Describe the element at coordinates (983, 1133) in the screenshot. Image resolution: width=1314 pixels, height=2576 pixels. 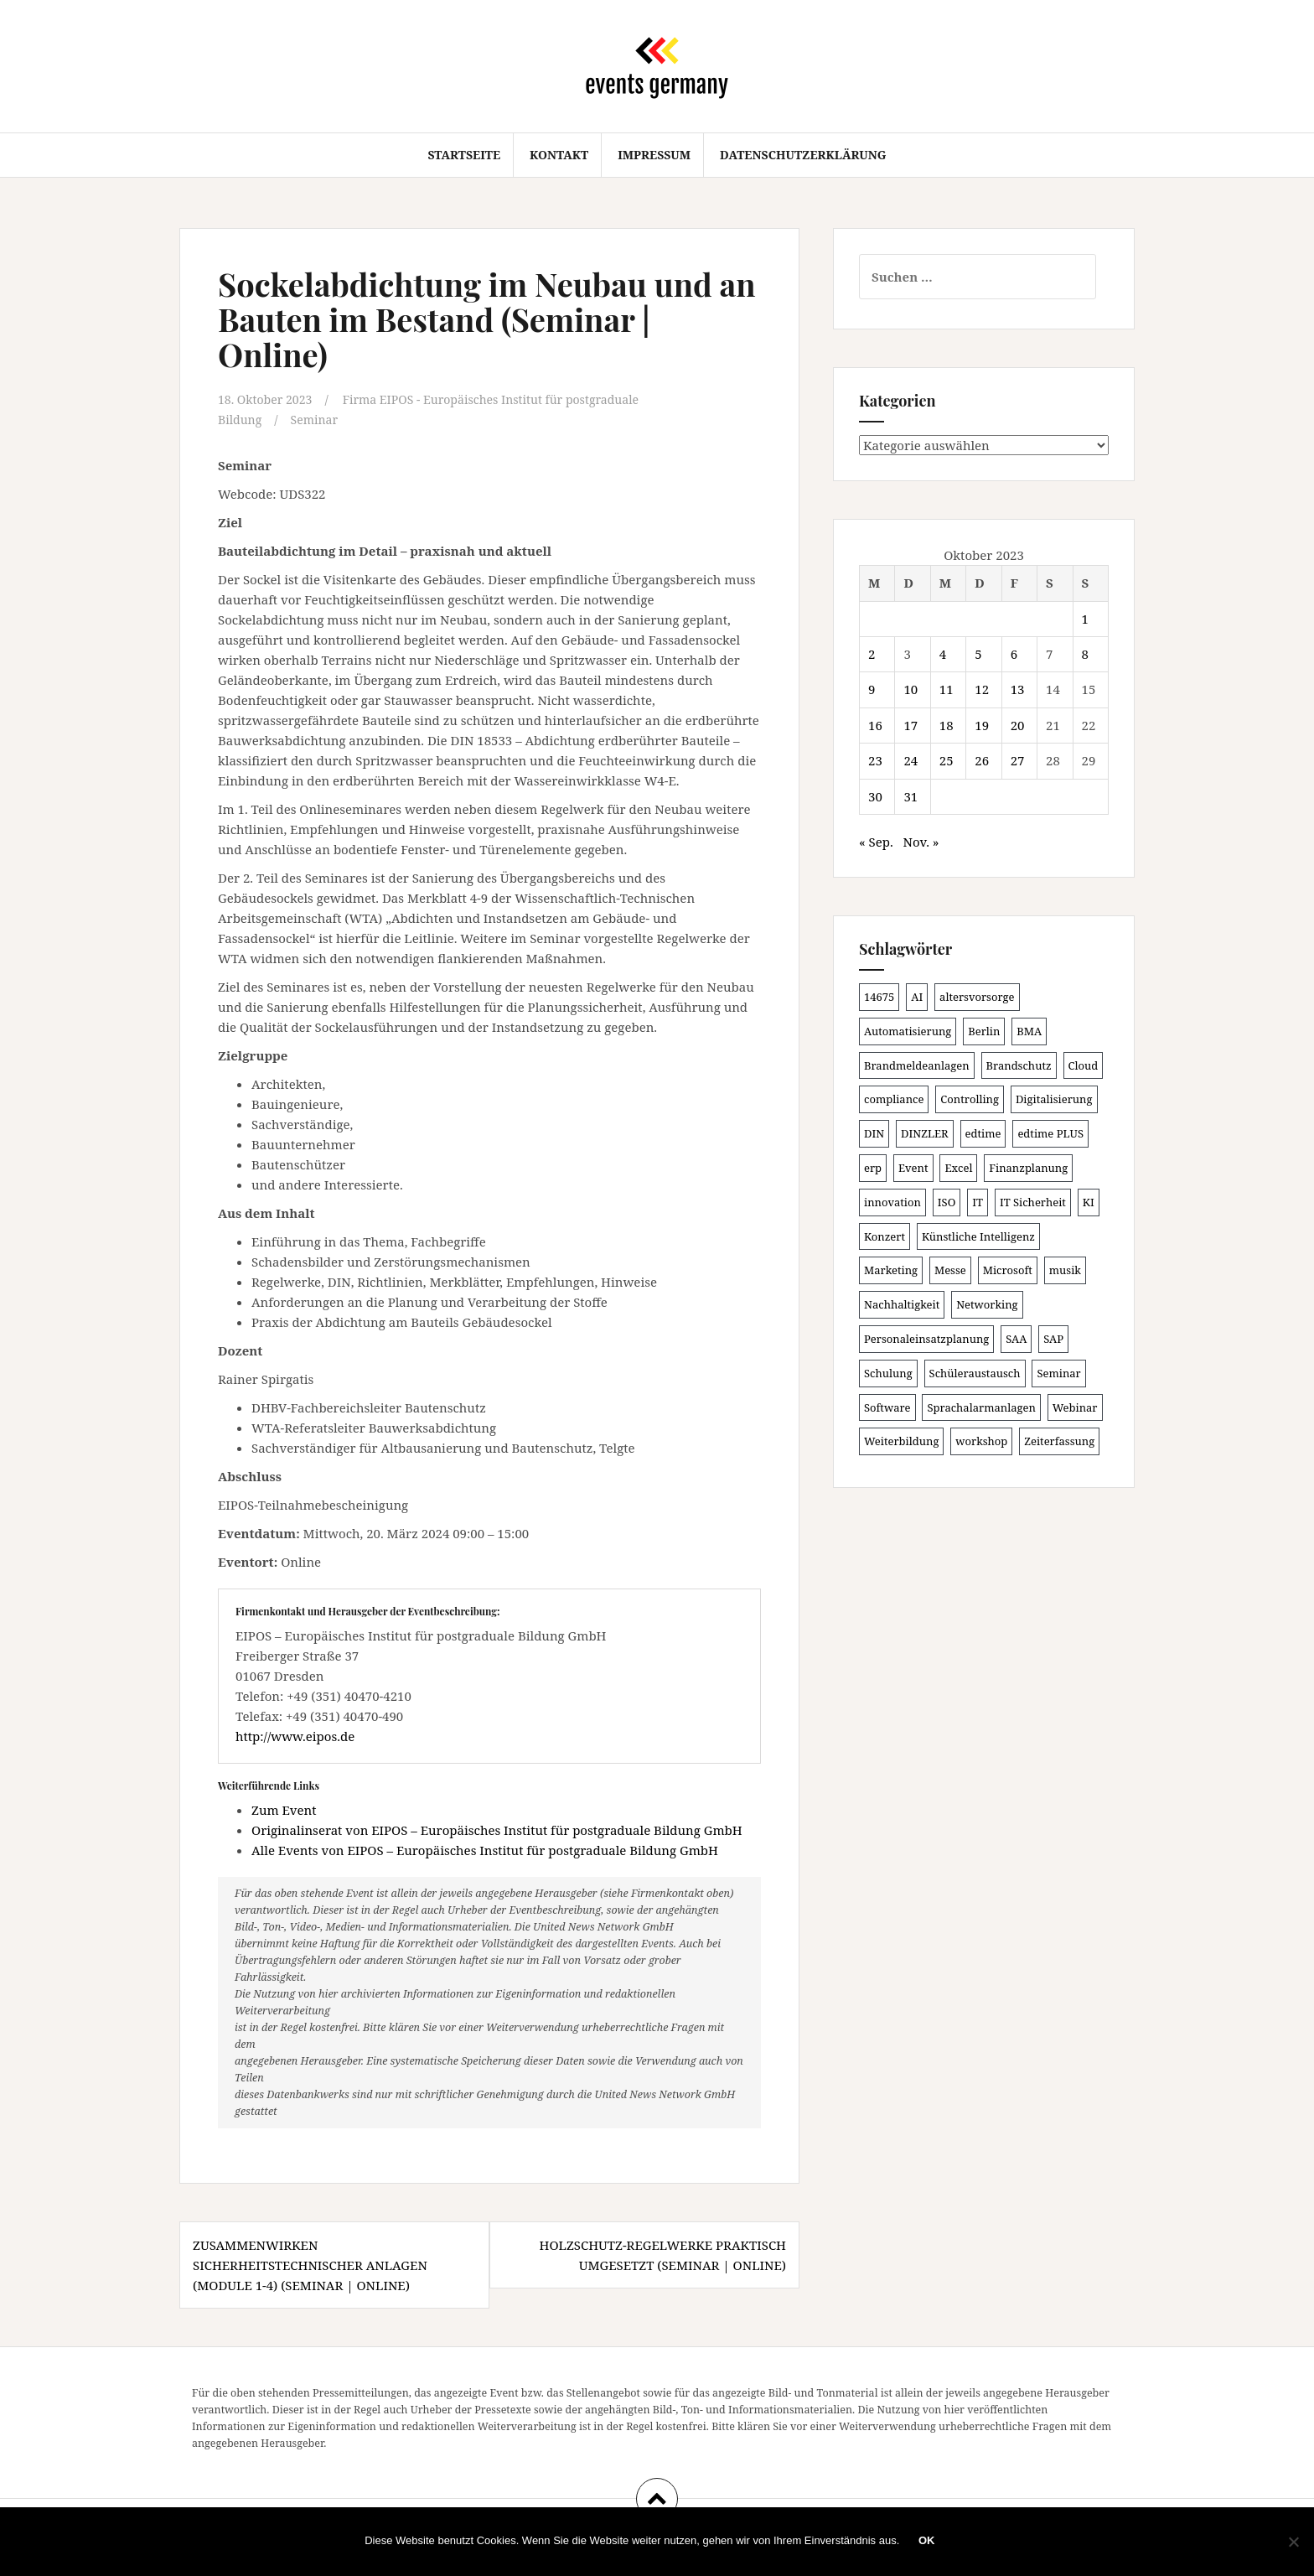
I see `edtime [edtime (101 Einträge)]` at that location.